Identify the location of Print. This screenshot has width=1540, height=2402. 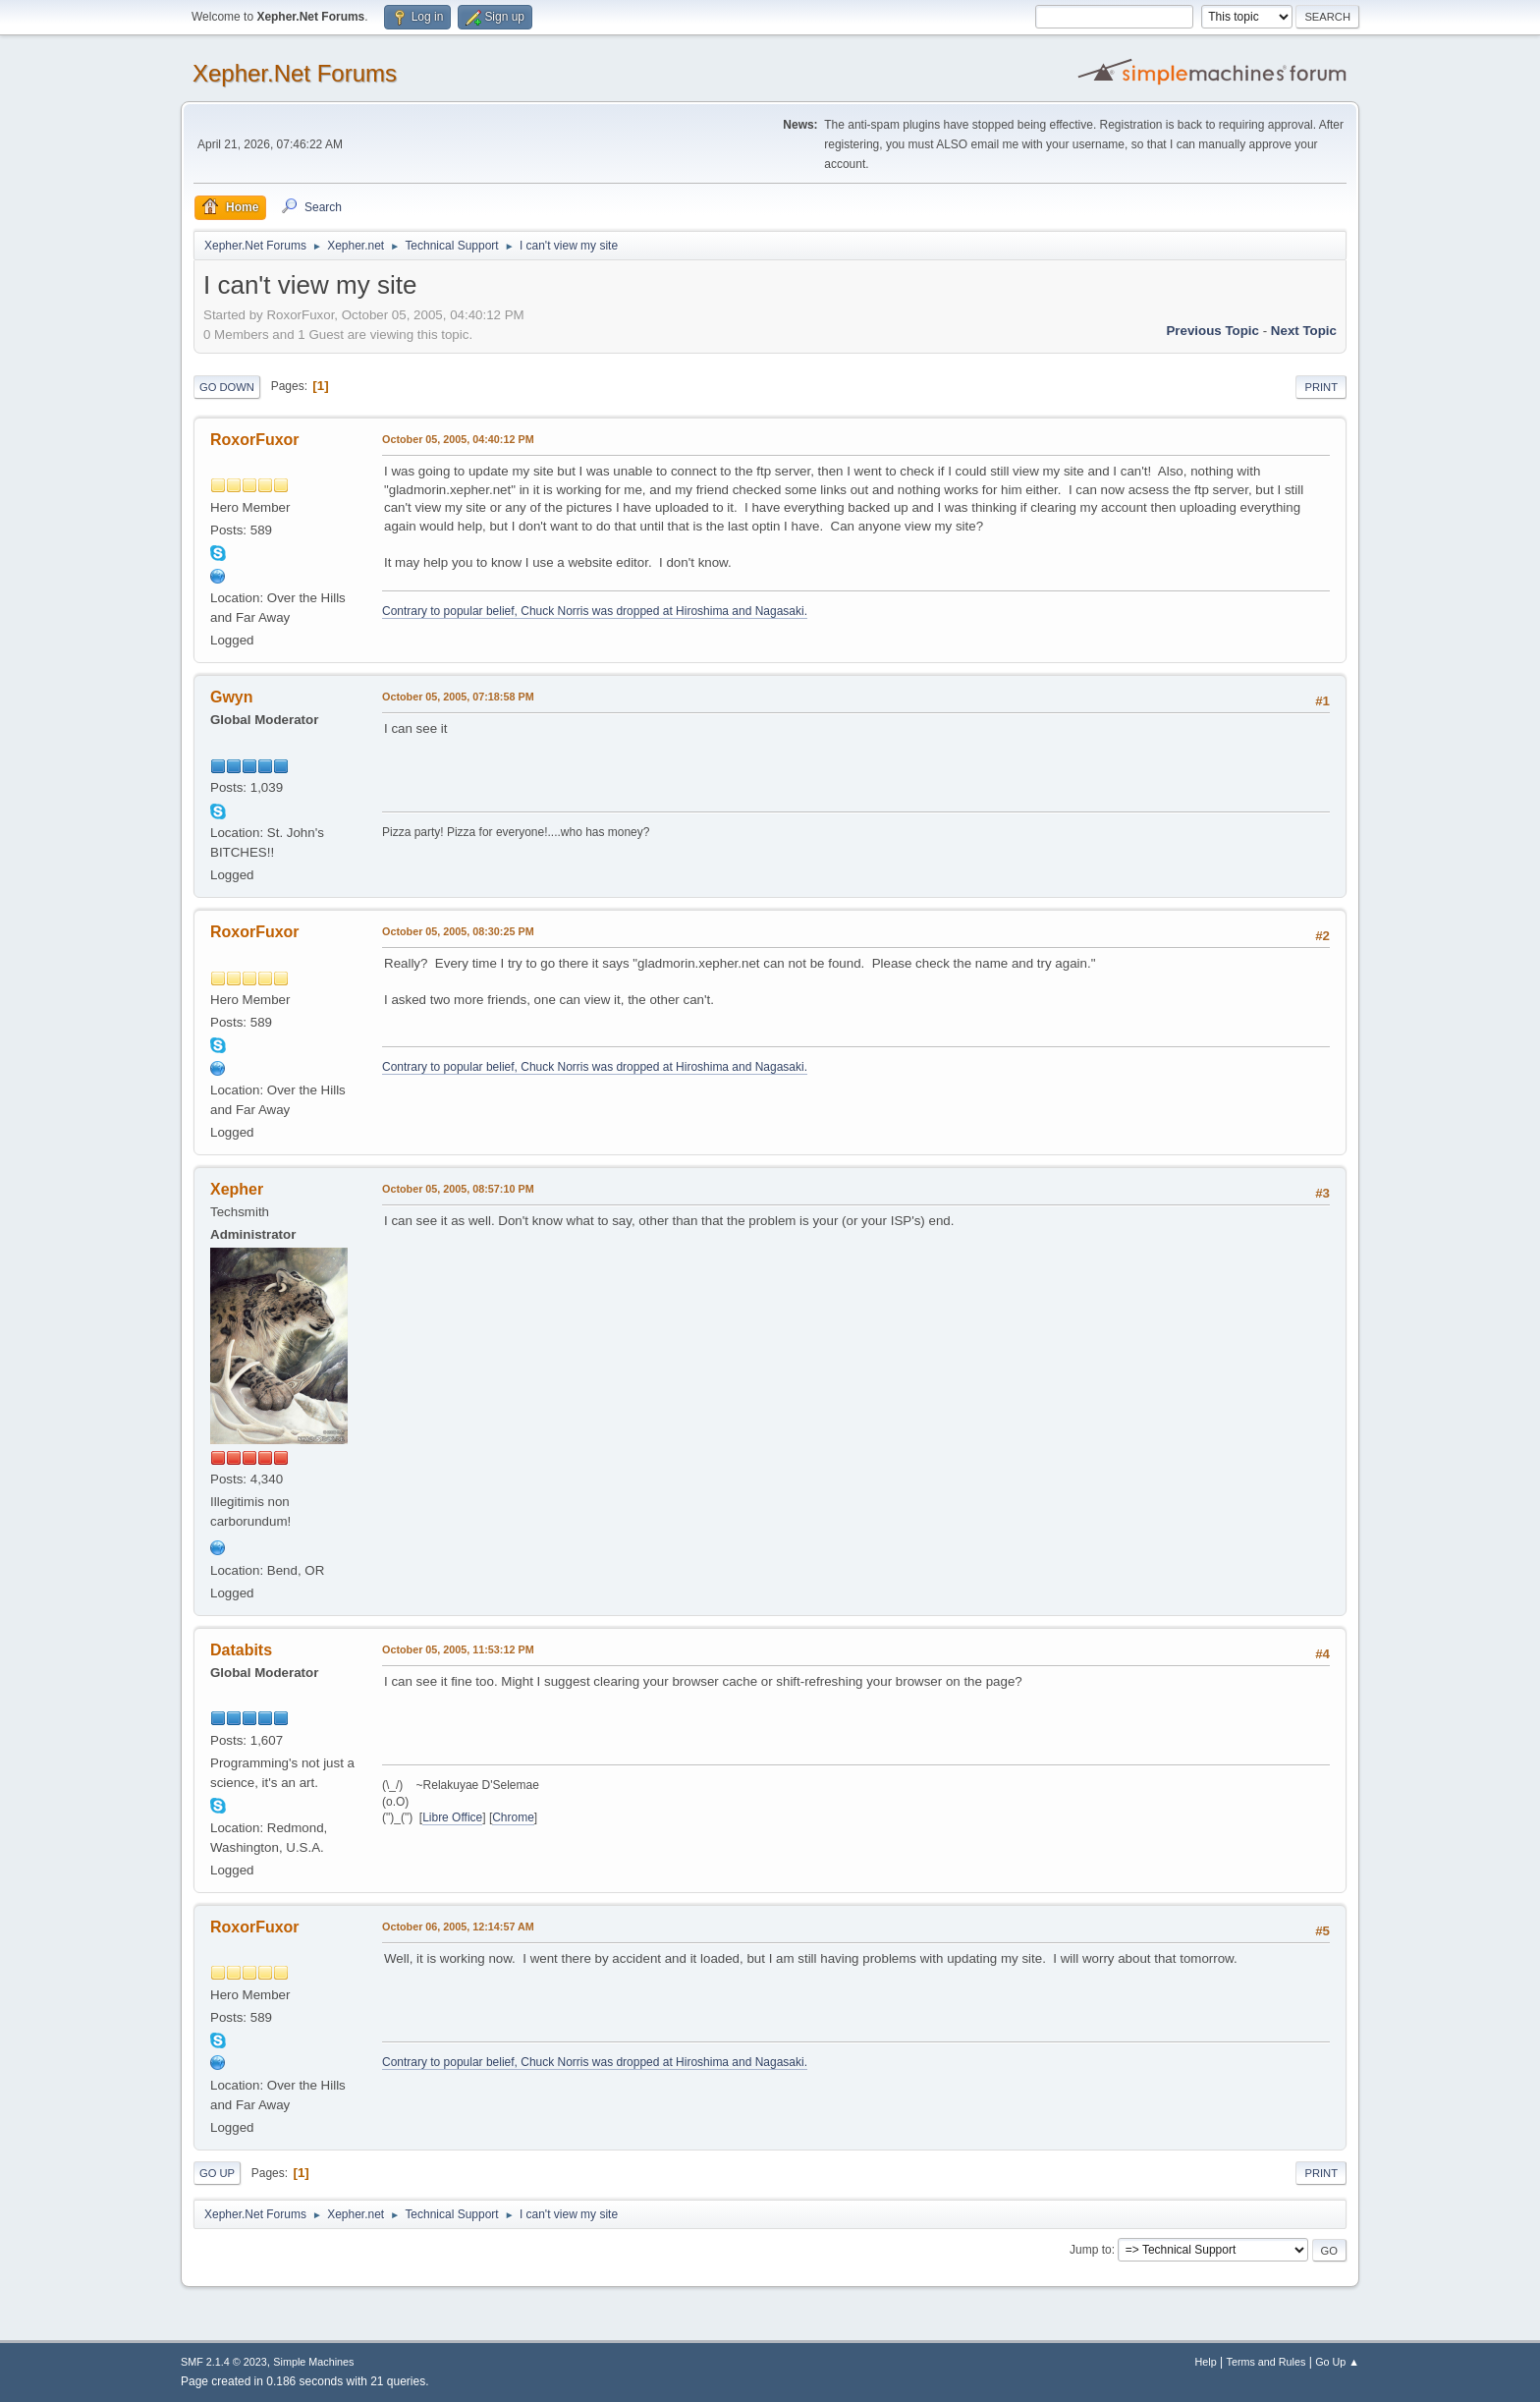
(1321, 387).